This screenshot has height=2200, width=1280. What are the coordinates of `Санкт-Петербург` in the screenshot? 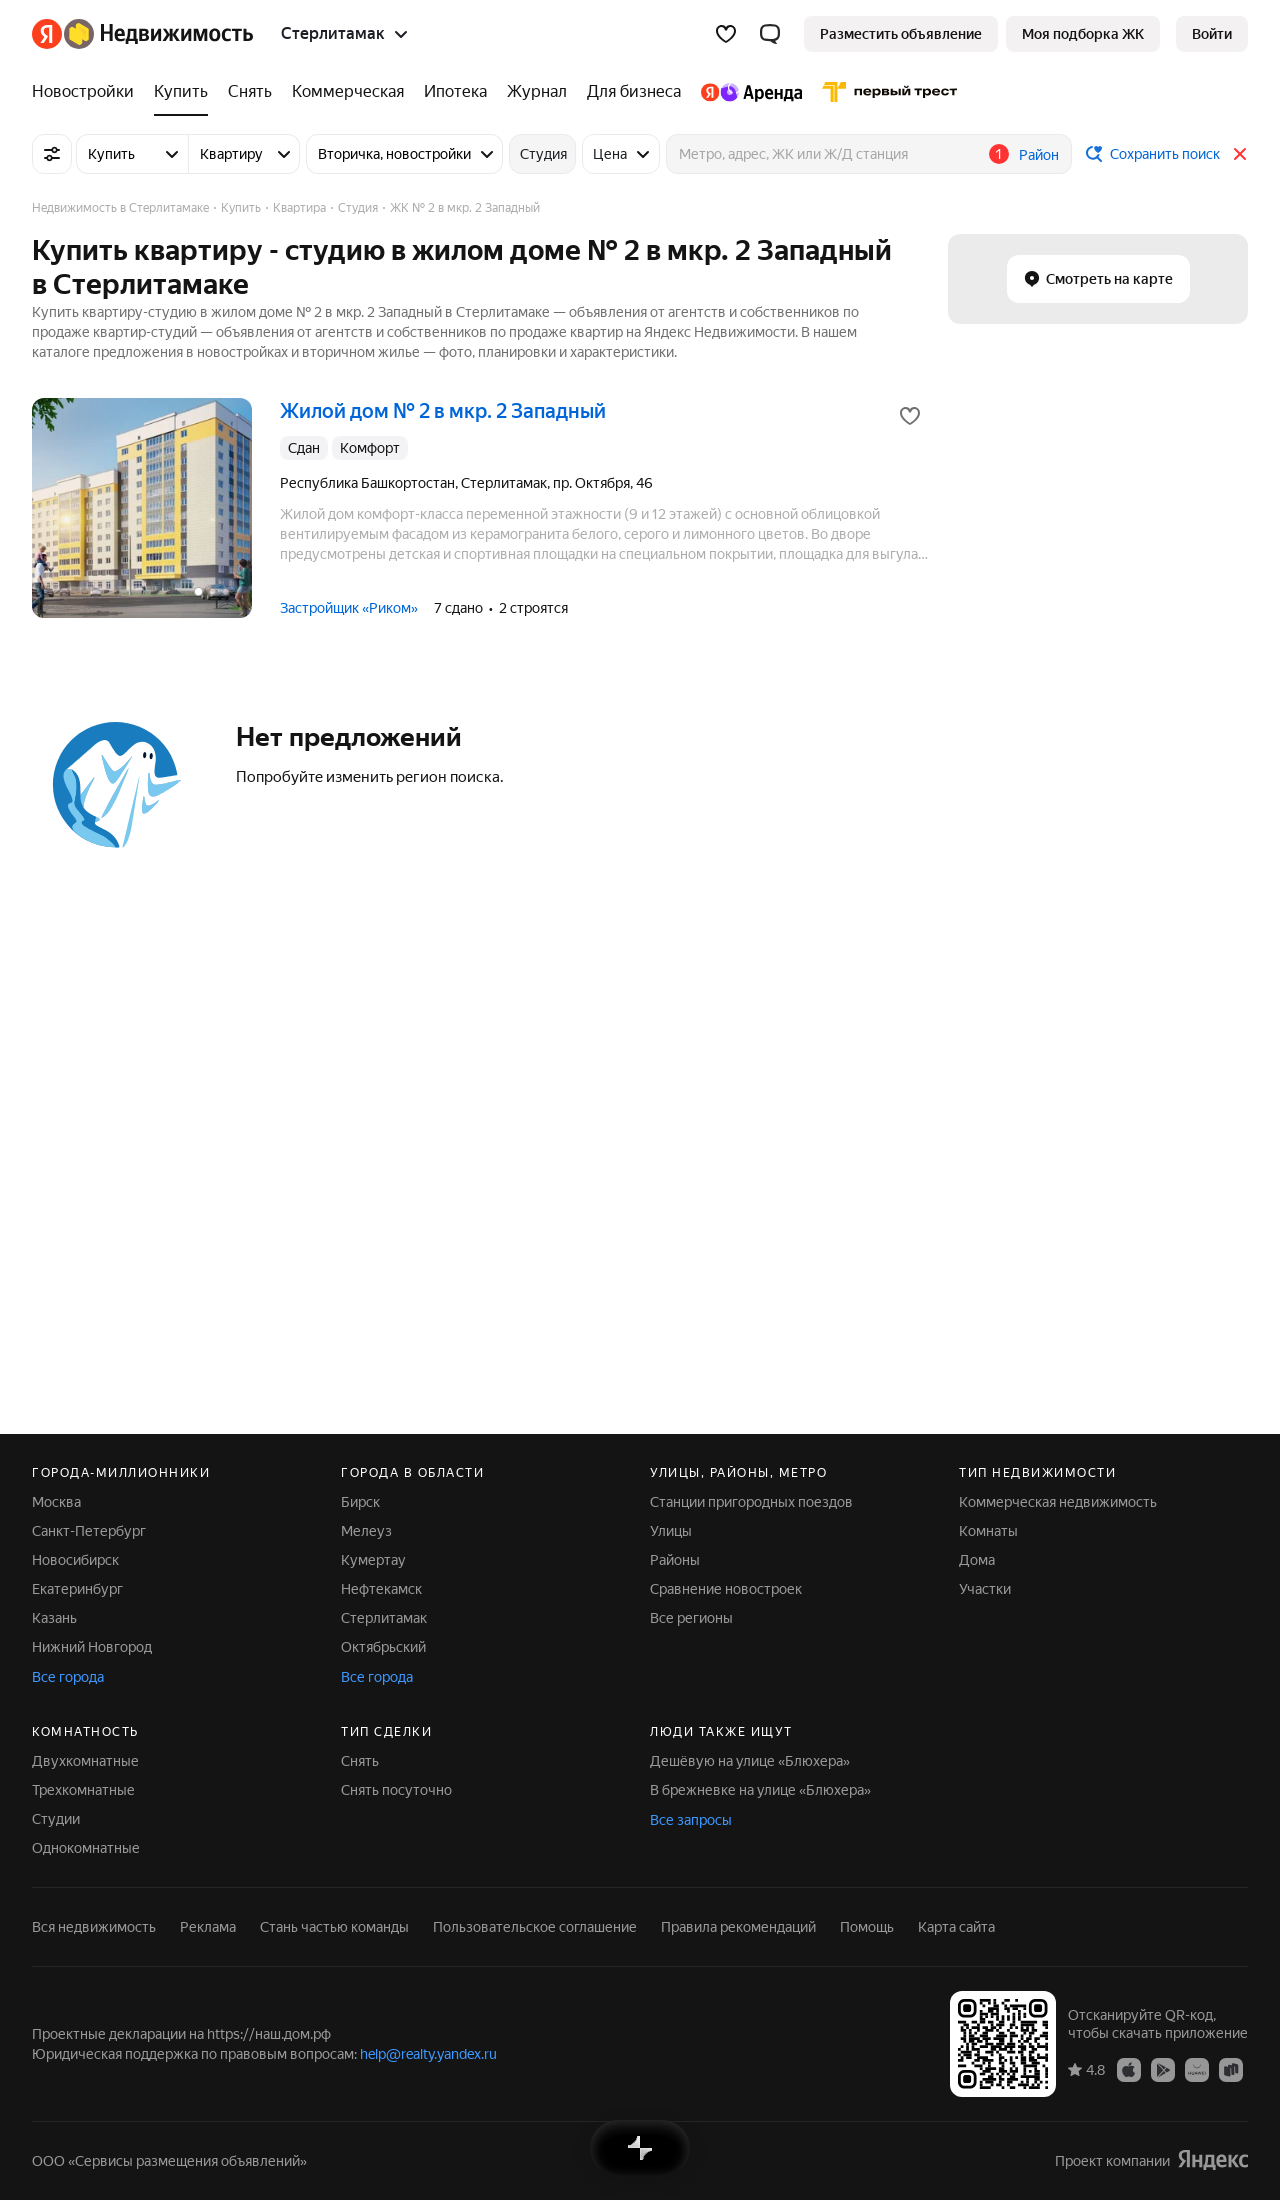 It's located at (89, 1531).